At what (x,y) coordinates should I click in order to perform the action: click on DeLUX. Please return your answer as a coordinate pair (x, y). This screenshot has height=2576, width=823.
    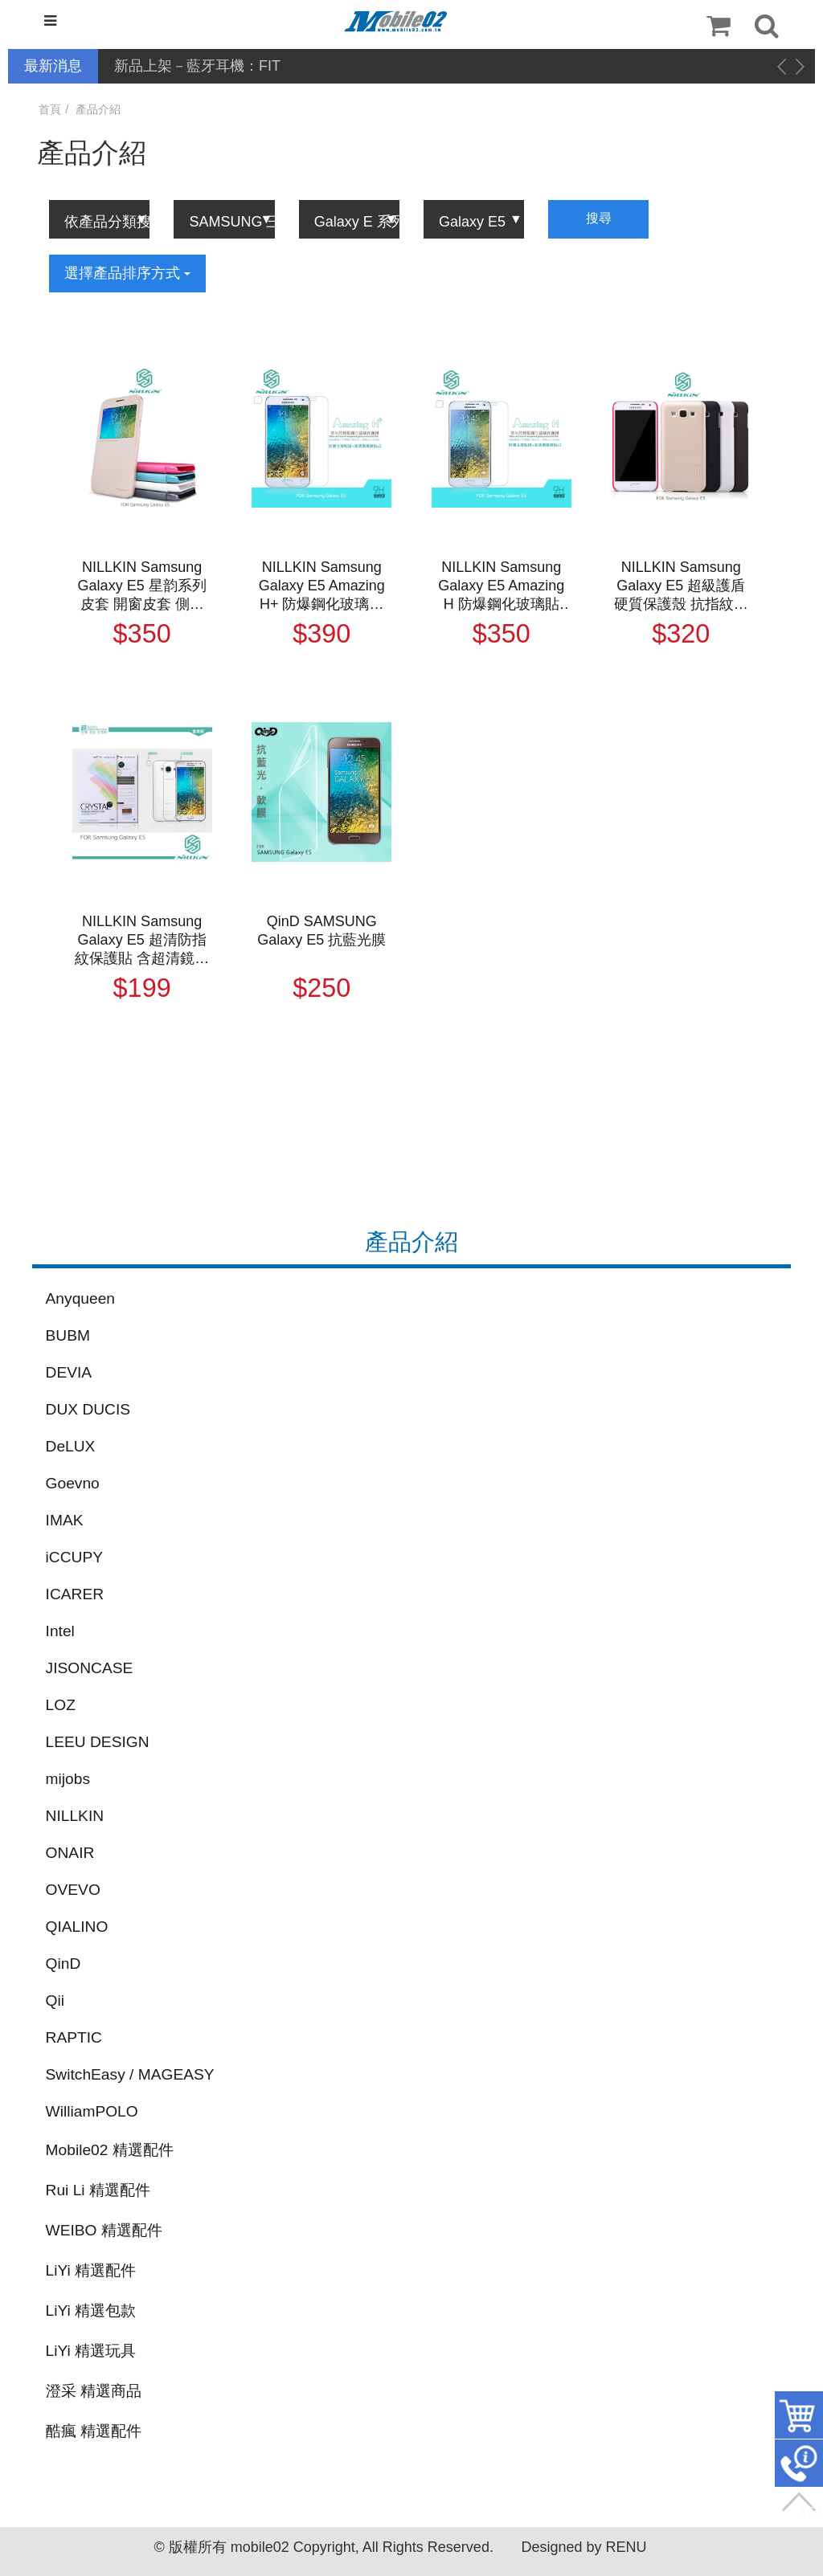
    Looking at the image, I should click on (71, 1446).